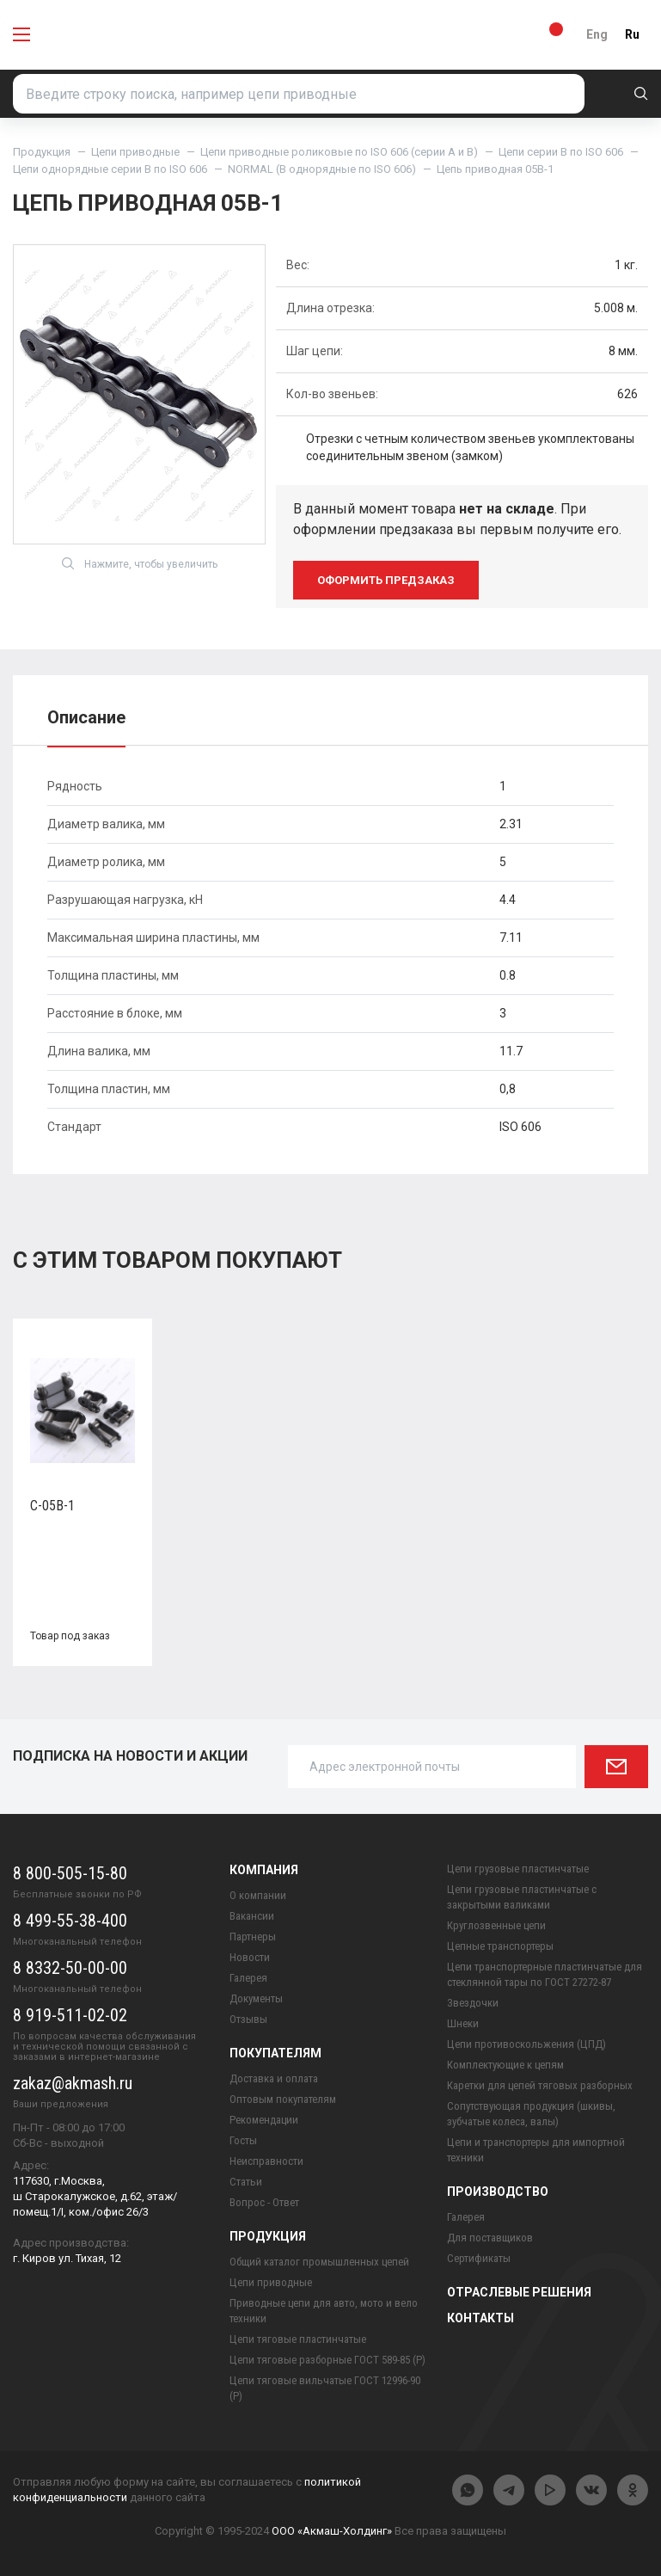  I want to click on Галерея, so click(248, 1977).